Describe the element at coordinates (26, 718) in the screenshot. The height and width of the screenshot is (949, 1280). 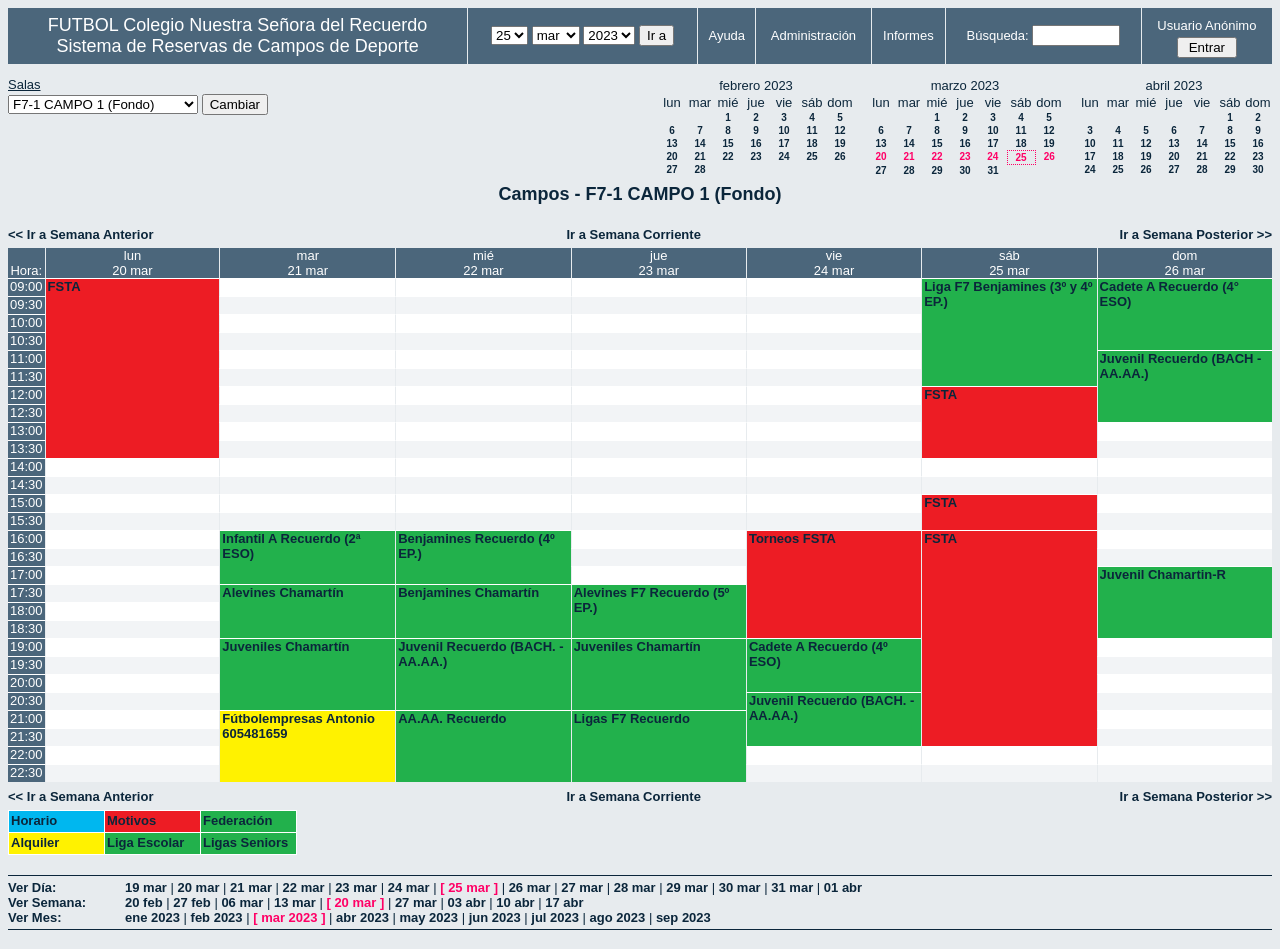
I see `21:00` at that location.